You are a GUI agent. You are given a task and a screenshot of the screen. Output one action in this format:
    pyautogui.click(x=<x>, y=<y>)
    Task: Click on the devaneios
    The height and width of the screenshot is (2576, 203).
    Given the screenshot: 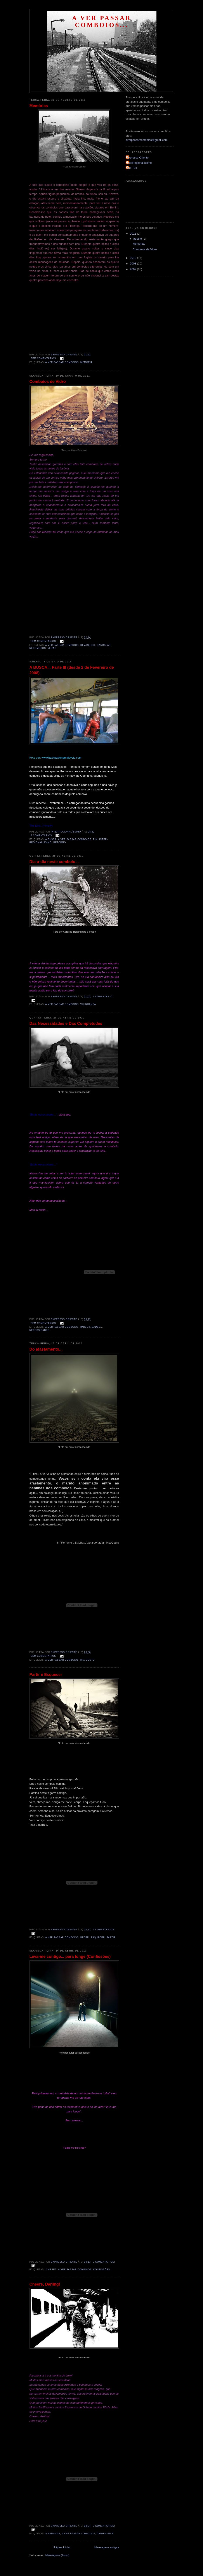 What is the action you would take?
    pyautogui.click(x=87, y=645)
    